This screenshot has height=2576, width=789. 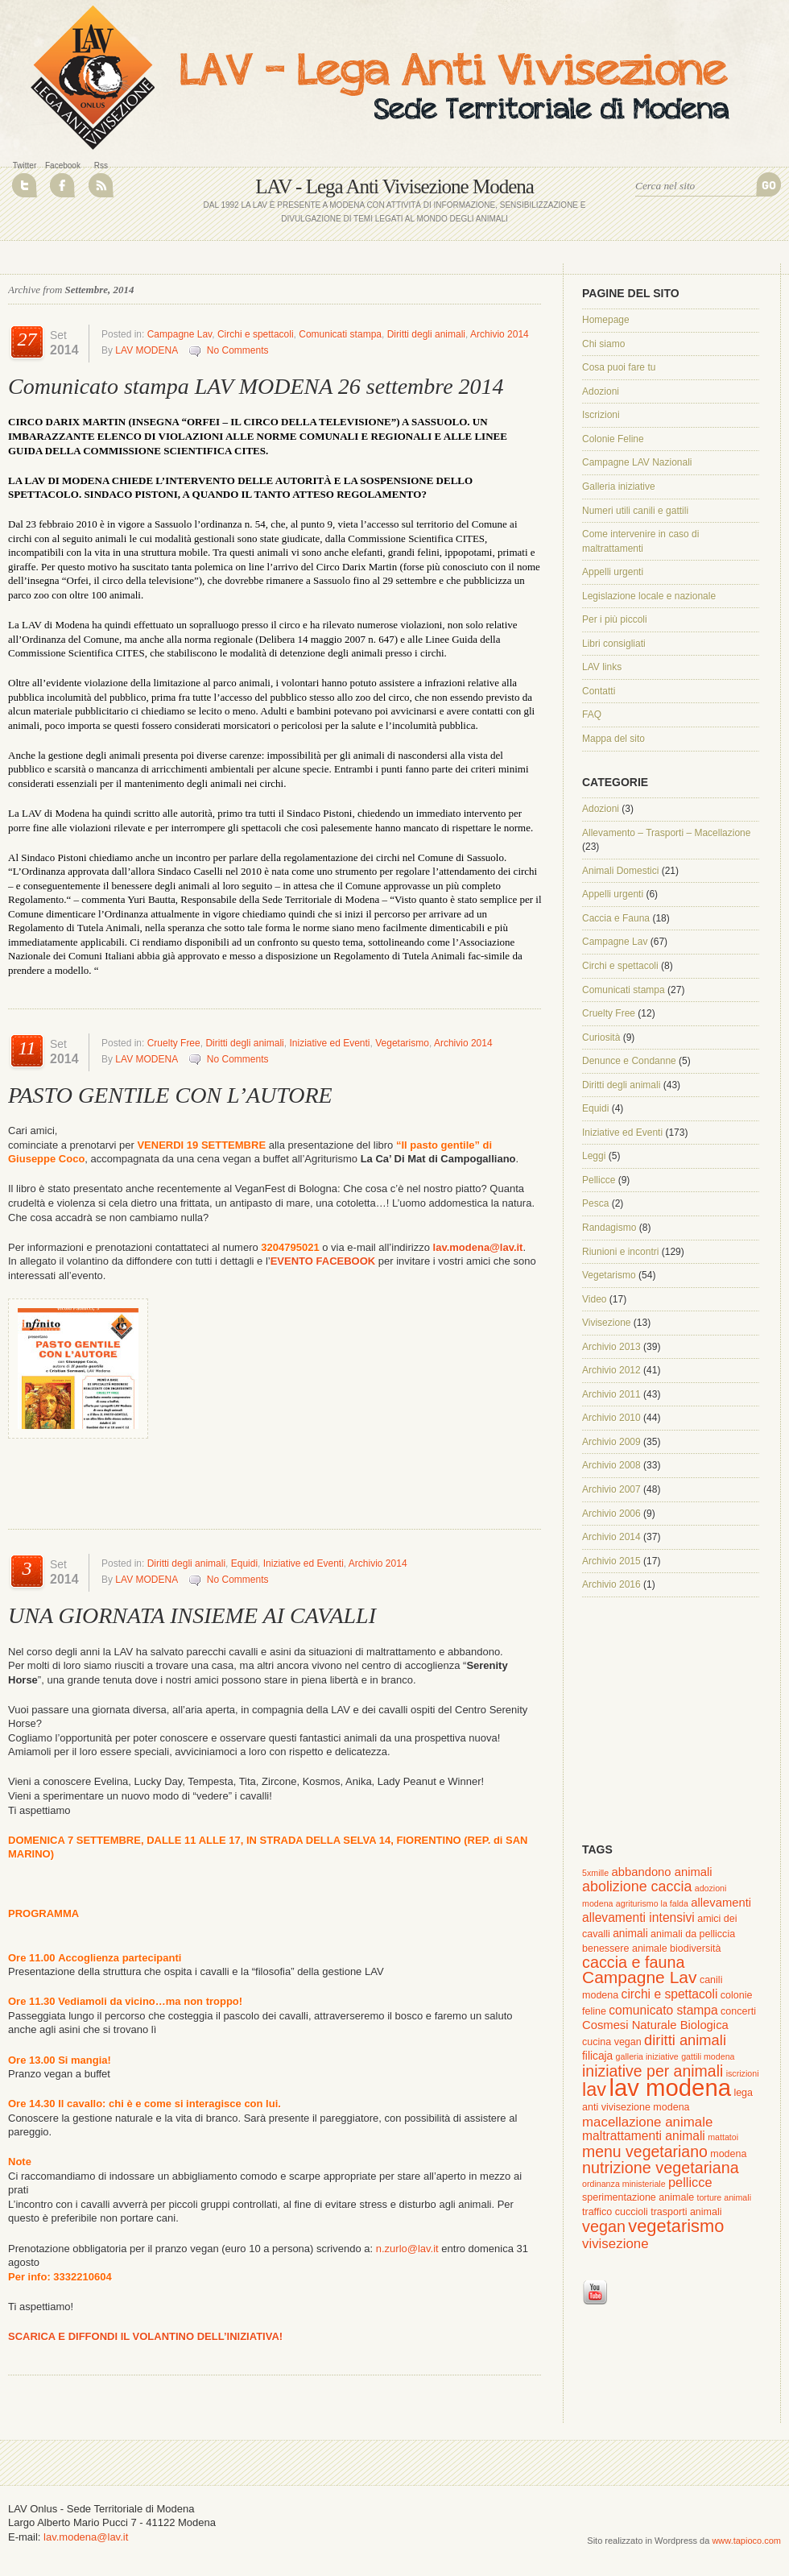 I want to click on Per i più piccoli, so click(x=614, y=619).